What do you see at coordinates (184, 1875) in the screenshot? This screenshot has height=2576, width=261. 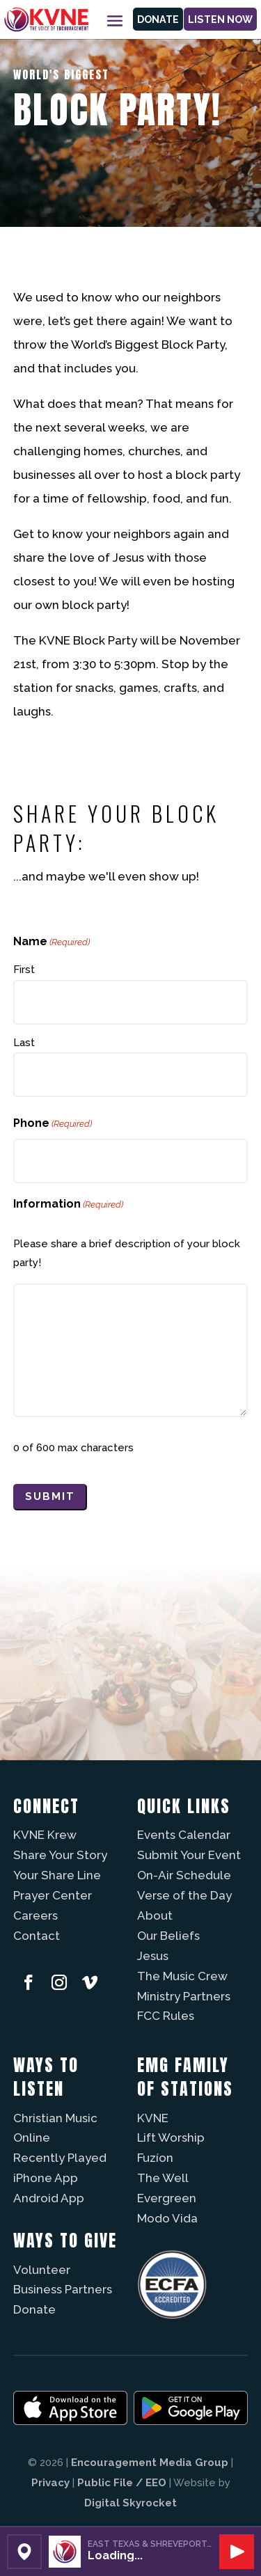 I see `On-Air Schedule` at bounding box center [184, 1875].